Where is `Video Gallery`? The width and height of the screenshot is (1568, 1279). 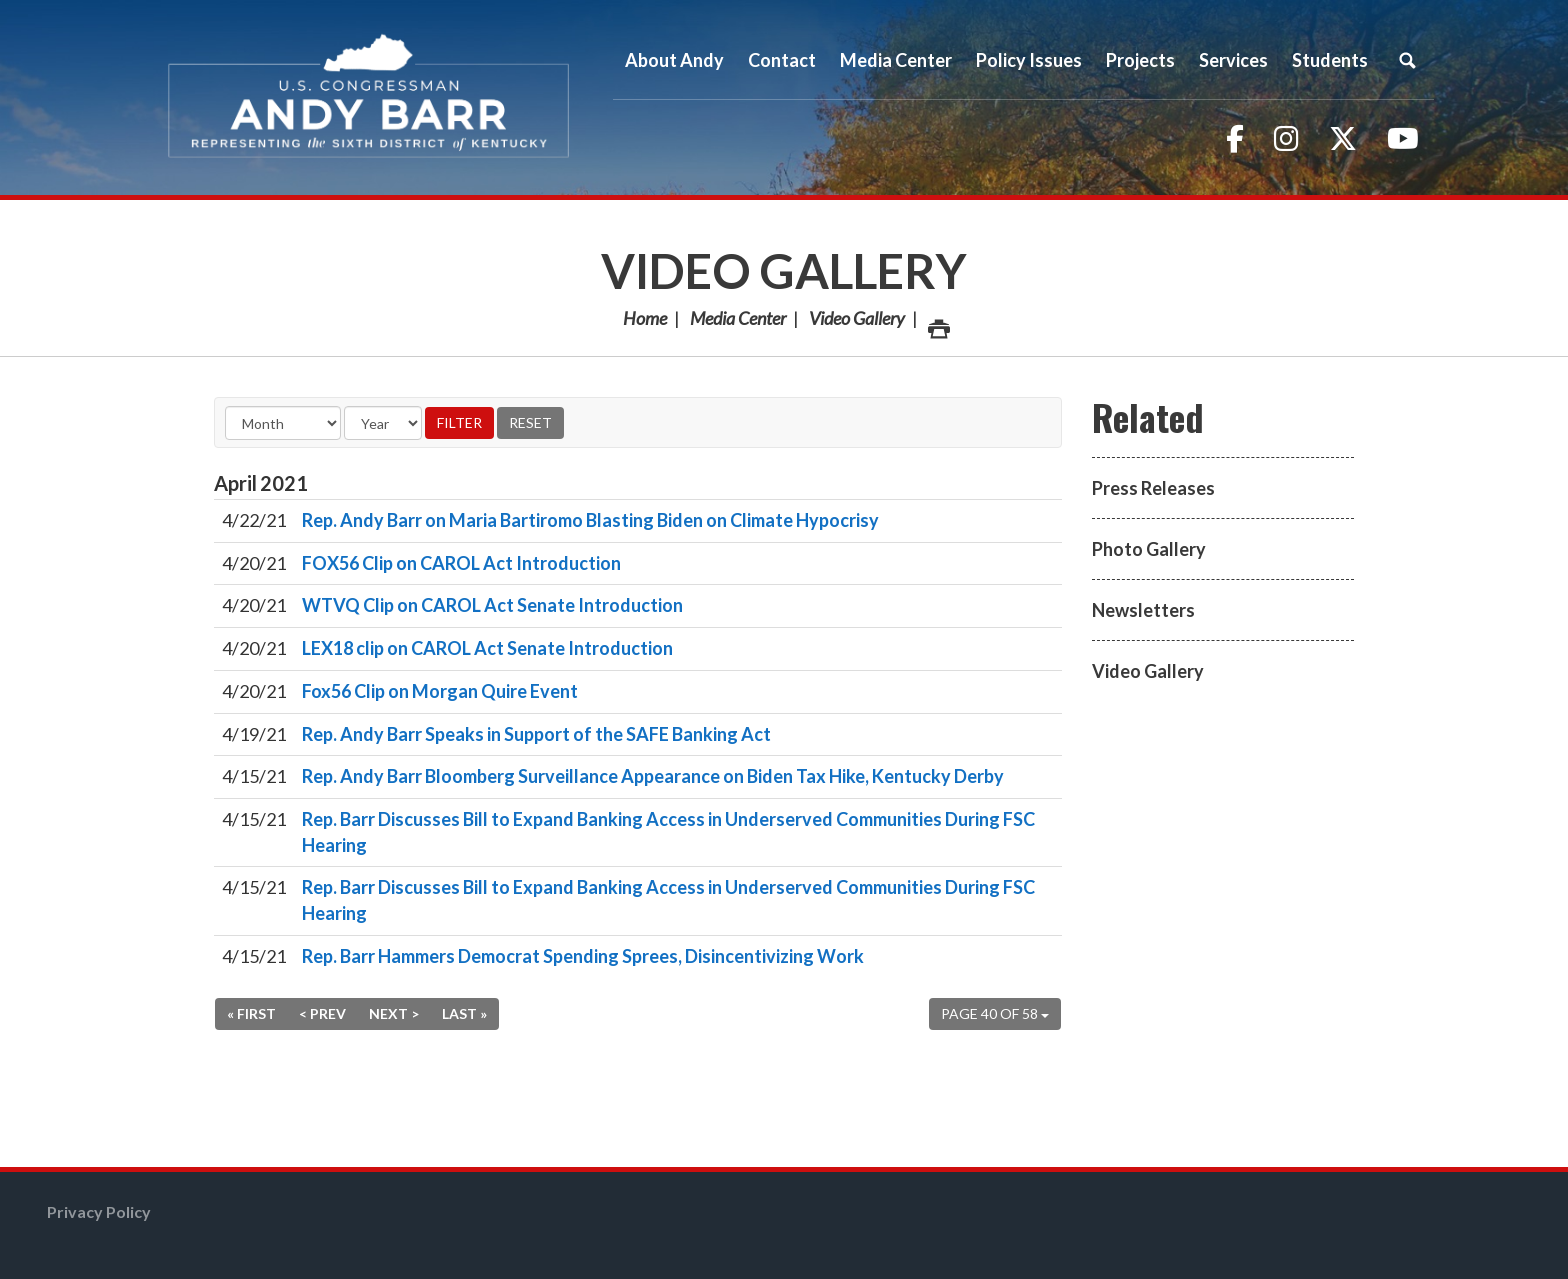
Video Gallery is located at coordinates (784, 270).